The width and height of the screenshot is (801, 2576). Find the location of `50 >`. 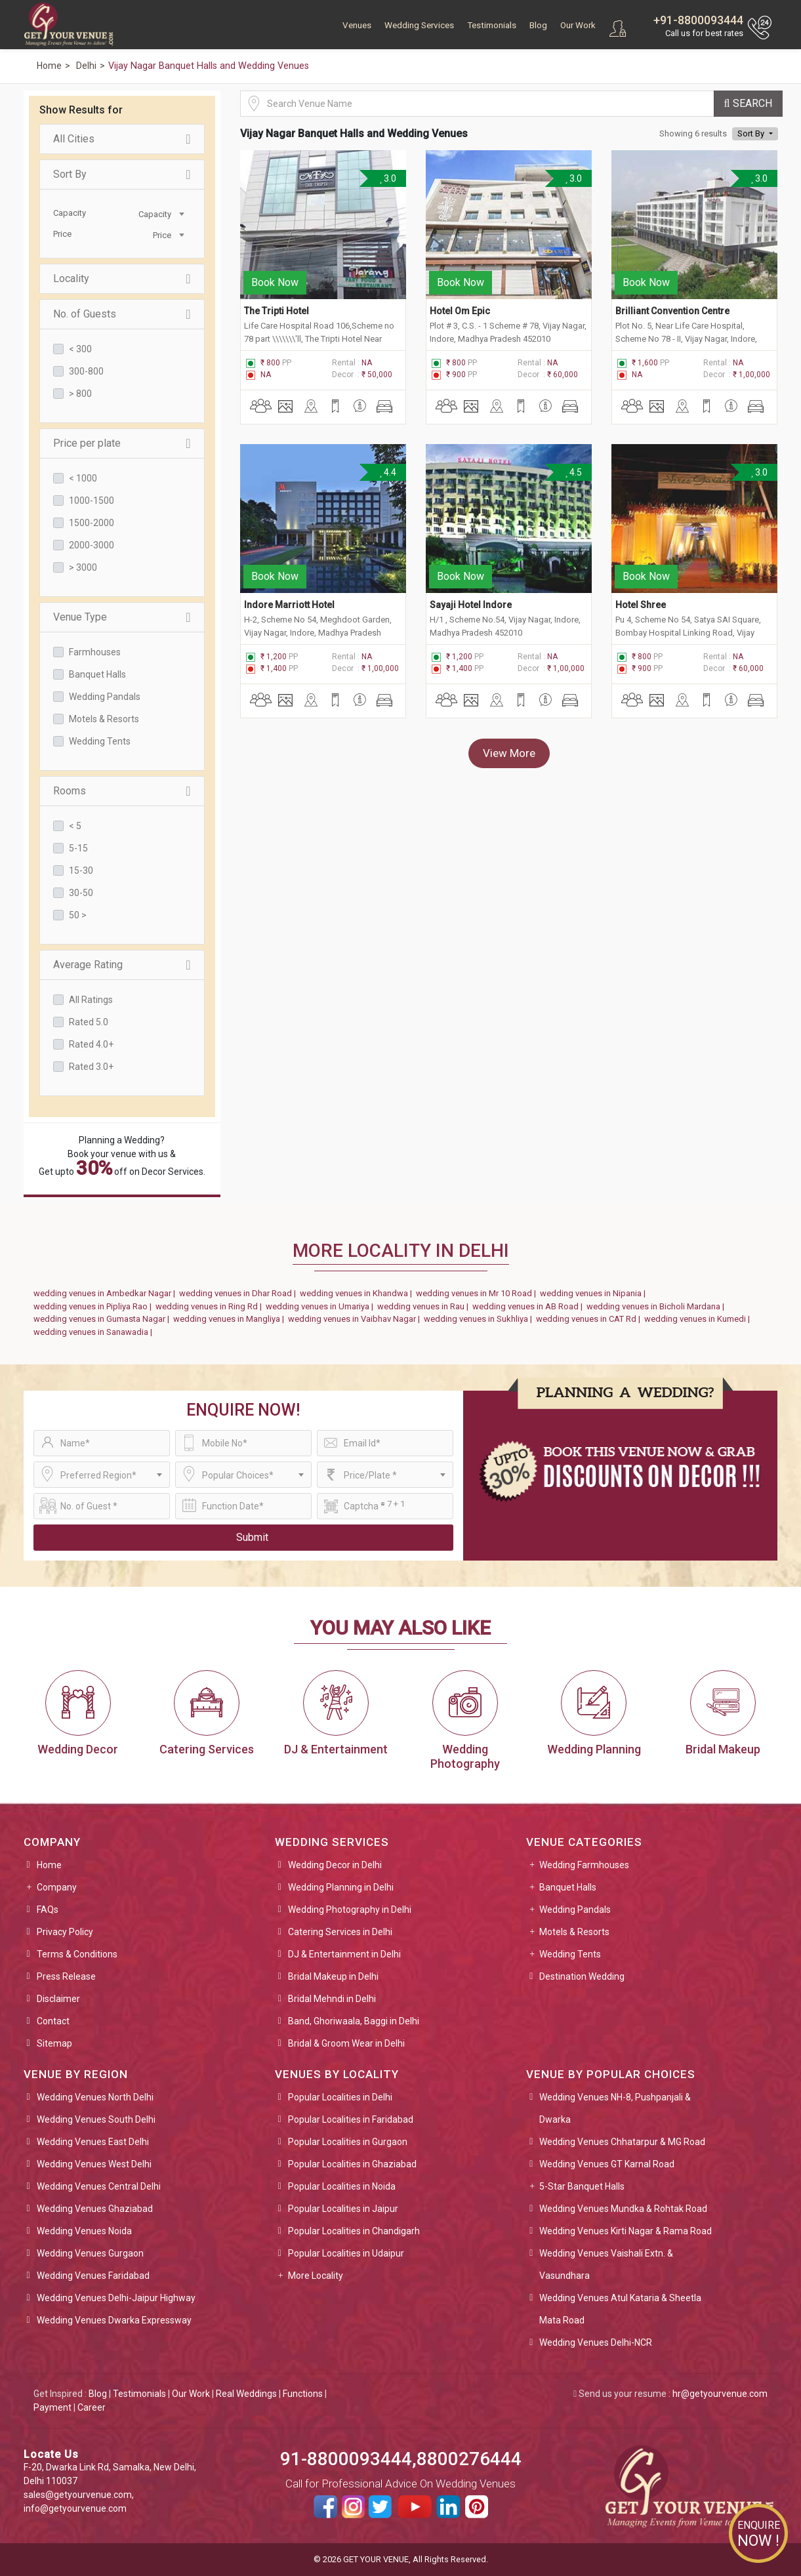

50 > is located at coordinates (78, 915).